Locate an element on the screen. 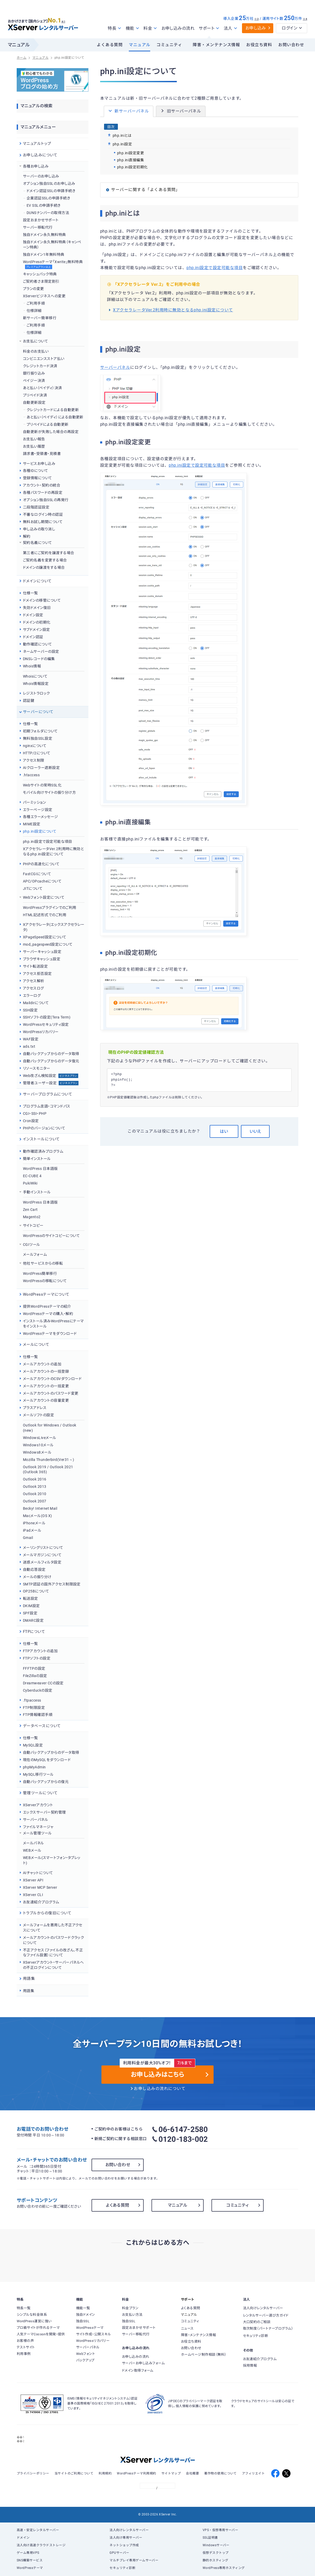 Image resolution: width=315 pixels, height=2576 pixels. コンビニエンスストア払い is located at coordinates (43, 359).